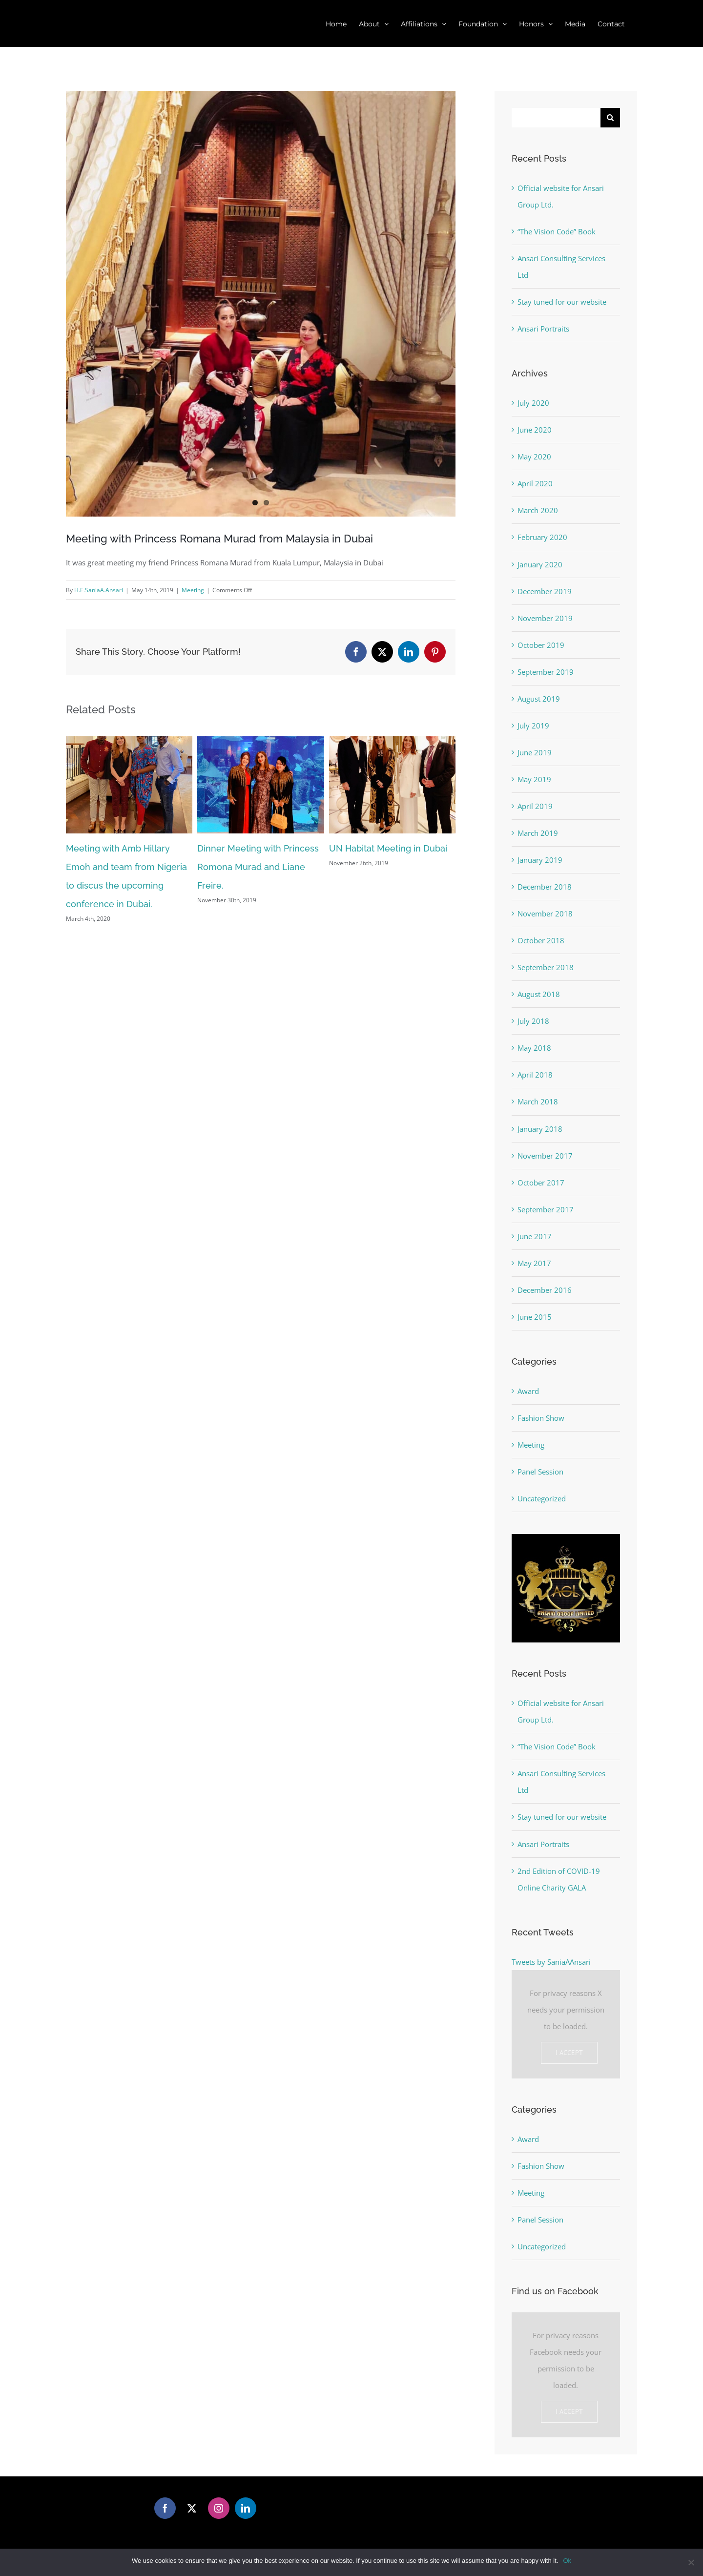 This screenshot has width=703, height=2576. Describe the element at coordinates (534, 1236) in the screenshot. I see `June 2017` at that location.